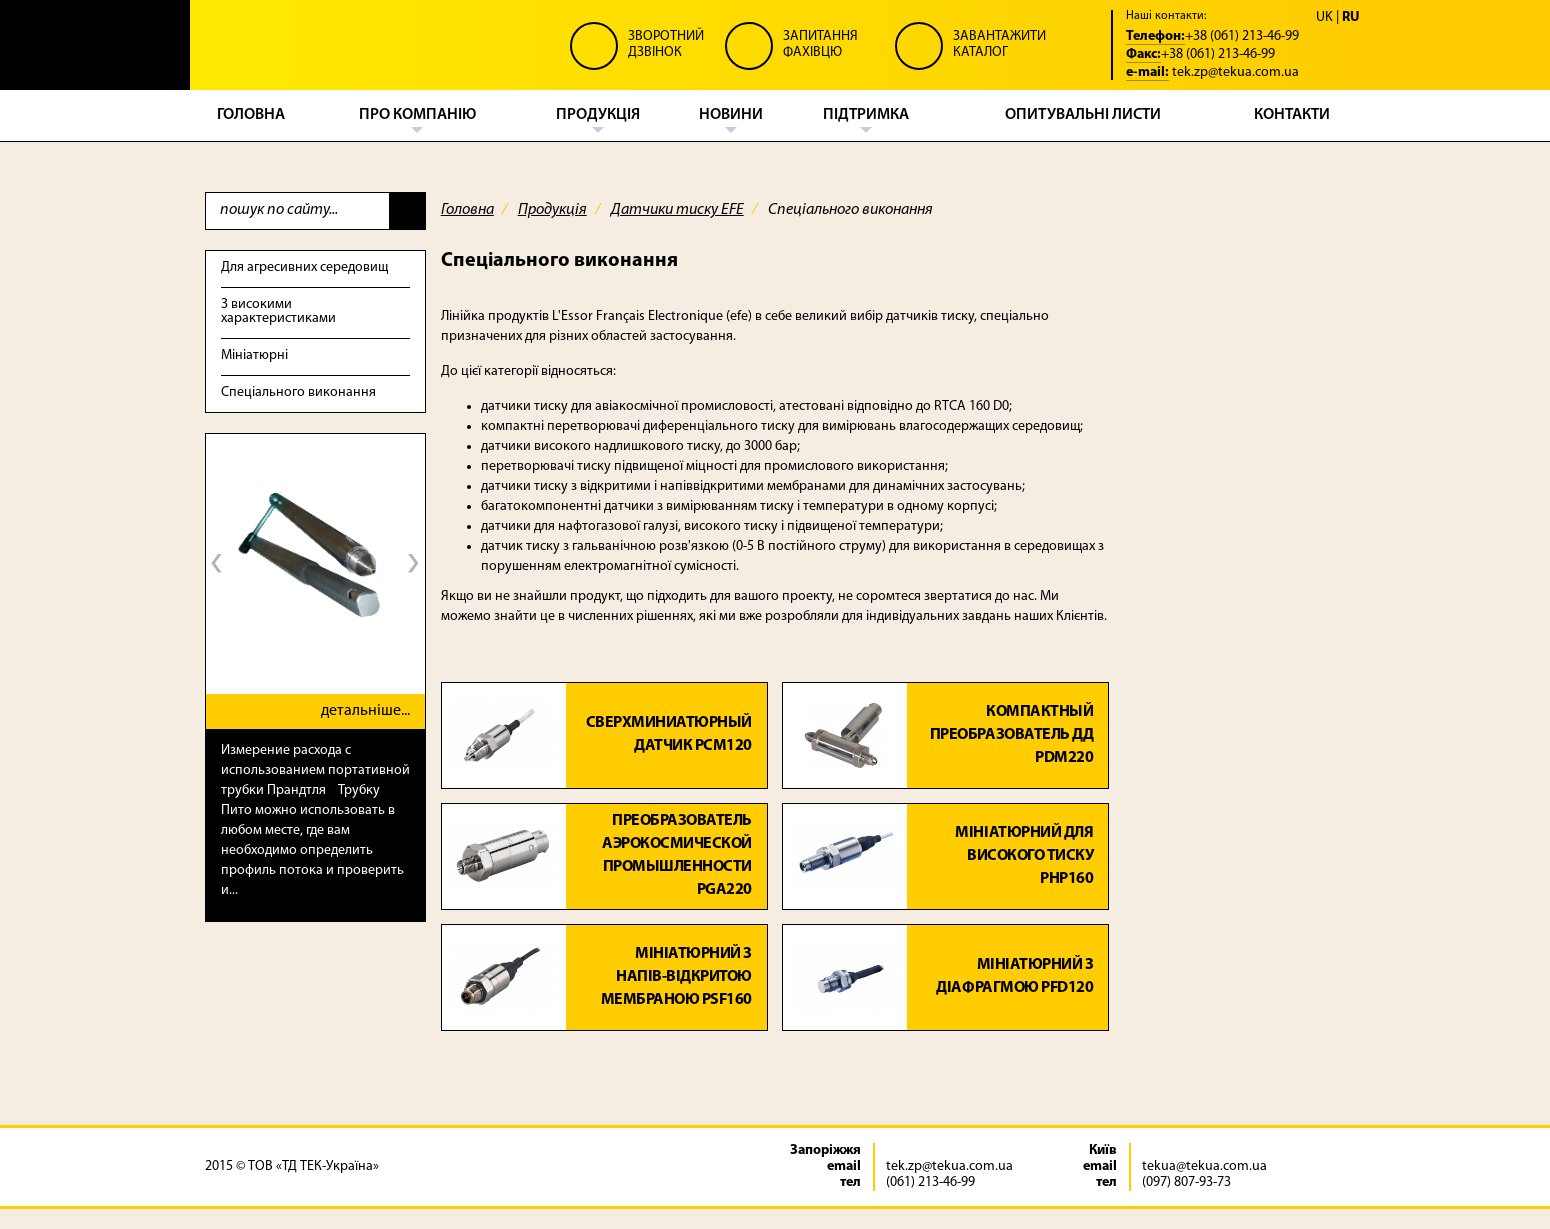 The image size is (1550, 1229). I want to click on Преобразователь аэрокосмической промышленности PGA220, so click(677, 856).